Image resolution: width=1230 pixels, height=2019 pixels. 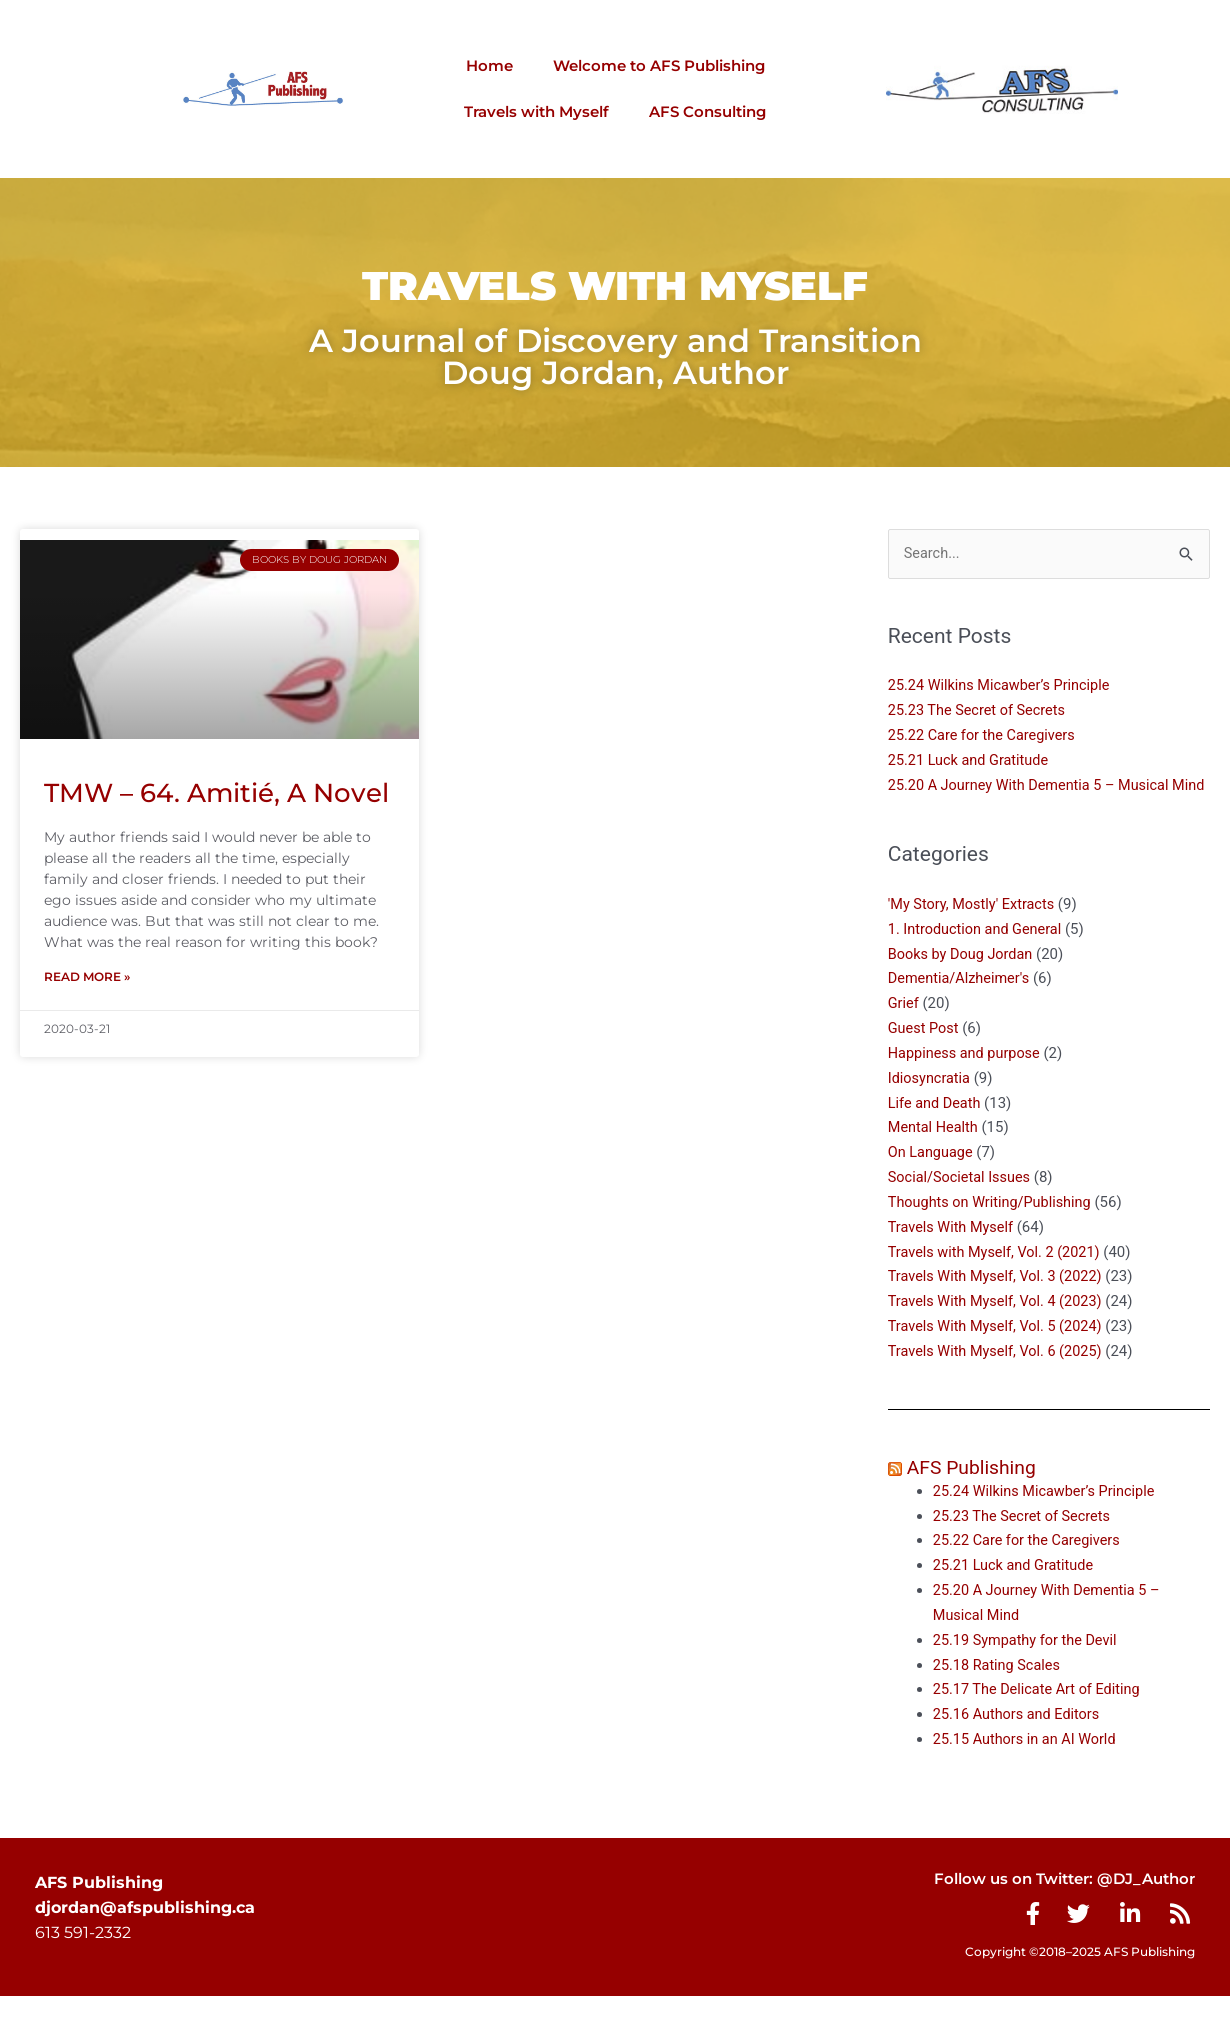 I want to click on 25.17 The Delicate Art of Editing, so click(x=1040, y=1713).